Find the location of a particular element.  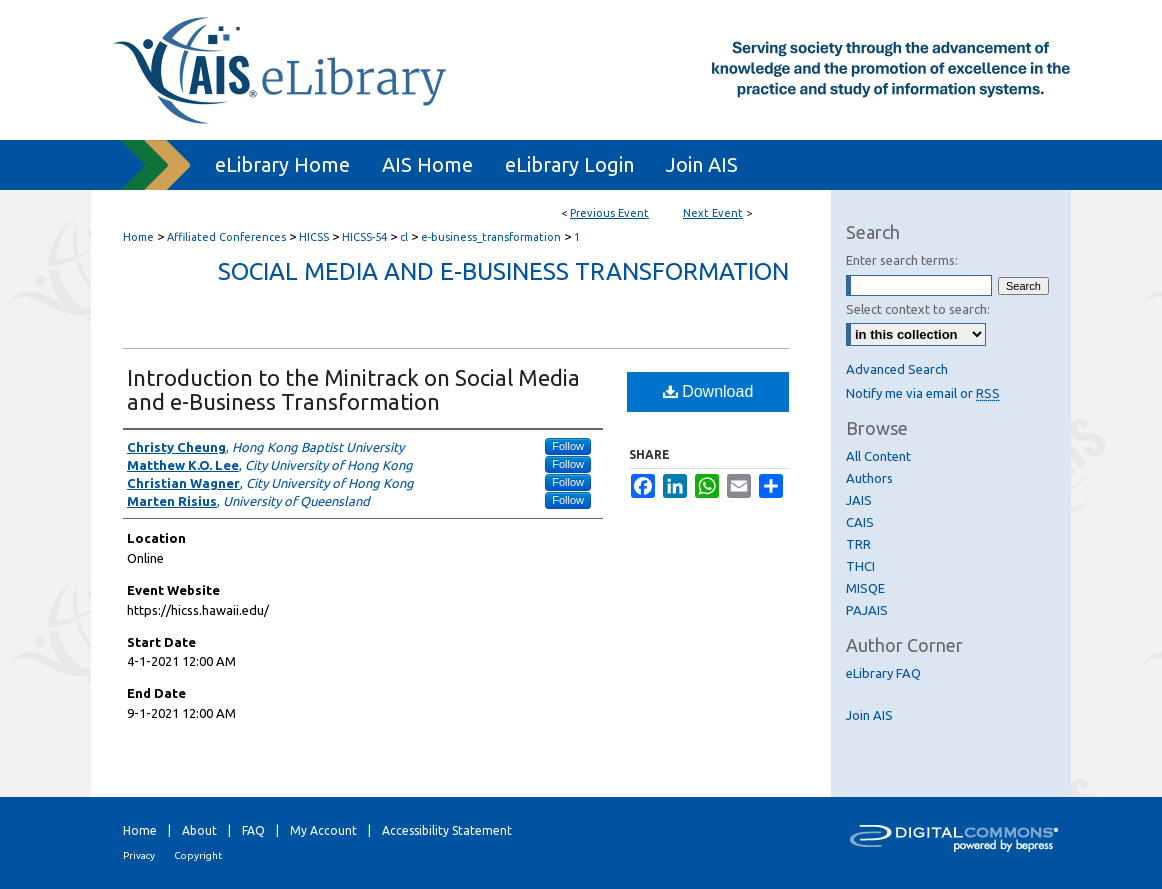

All Content is located at coordinates (878, 456).